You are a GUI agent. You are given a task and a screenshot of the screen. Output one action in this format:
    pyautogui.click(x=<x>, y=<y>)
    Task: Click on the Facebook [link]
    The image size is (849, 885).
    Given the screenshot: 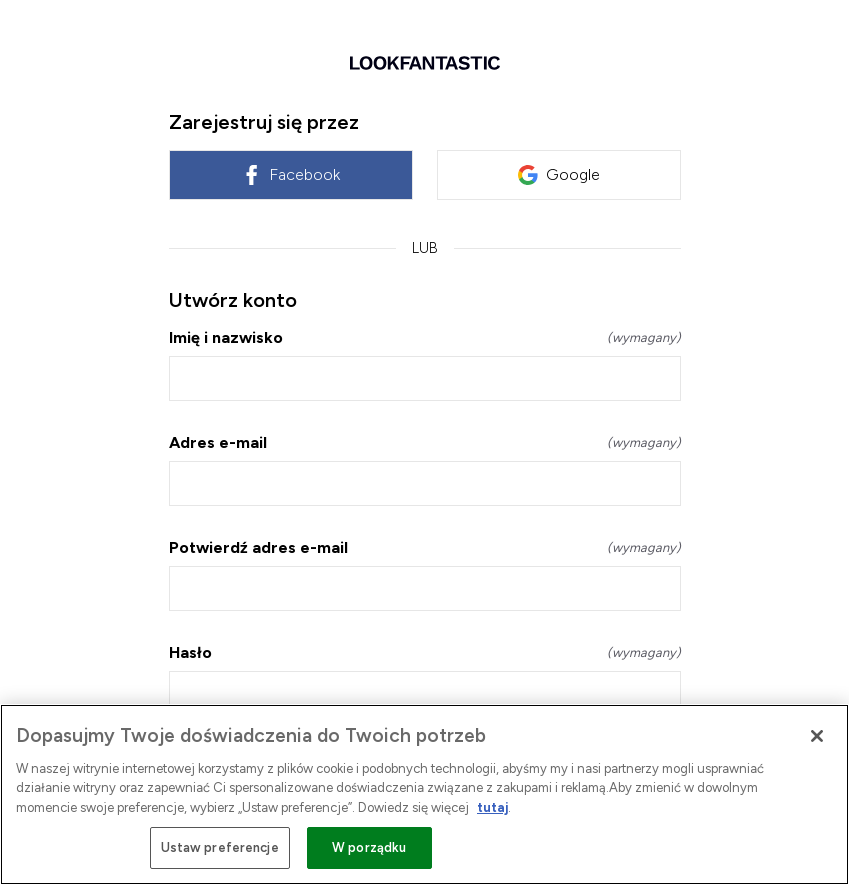 What is the action you would take?
    pyautogui.click(x=290, y=175)
    